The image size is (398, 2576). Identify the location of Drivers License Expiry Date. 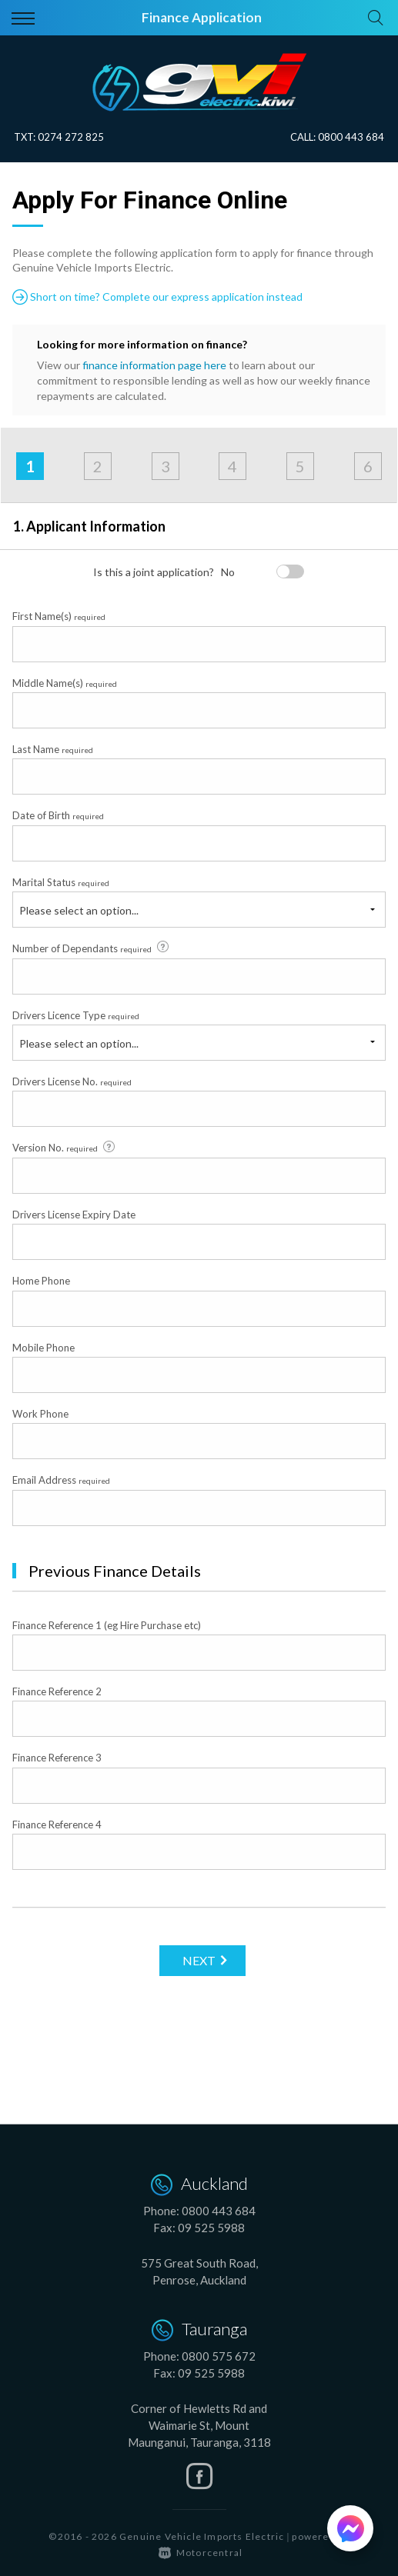
(73, 1214).